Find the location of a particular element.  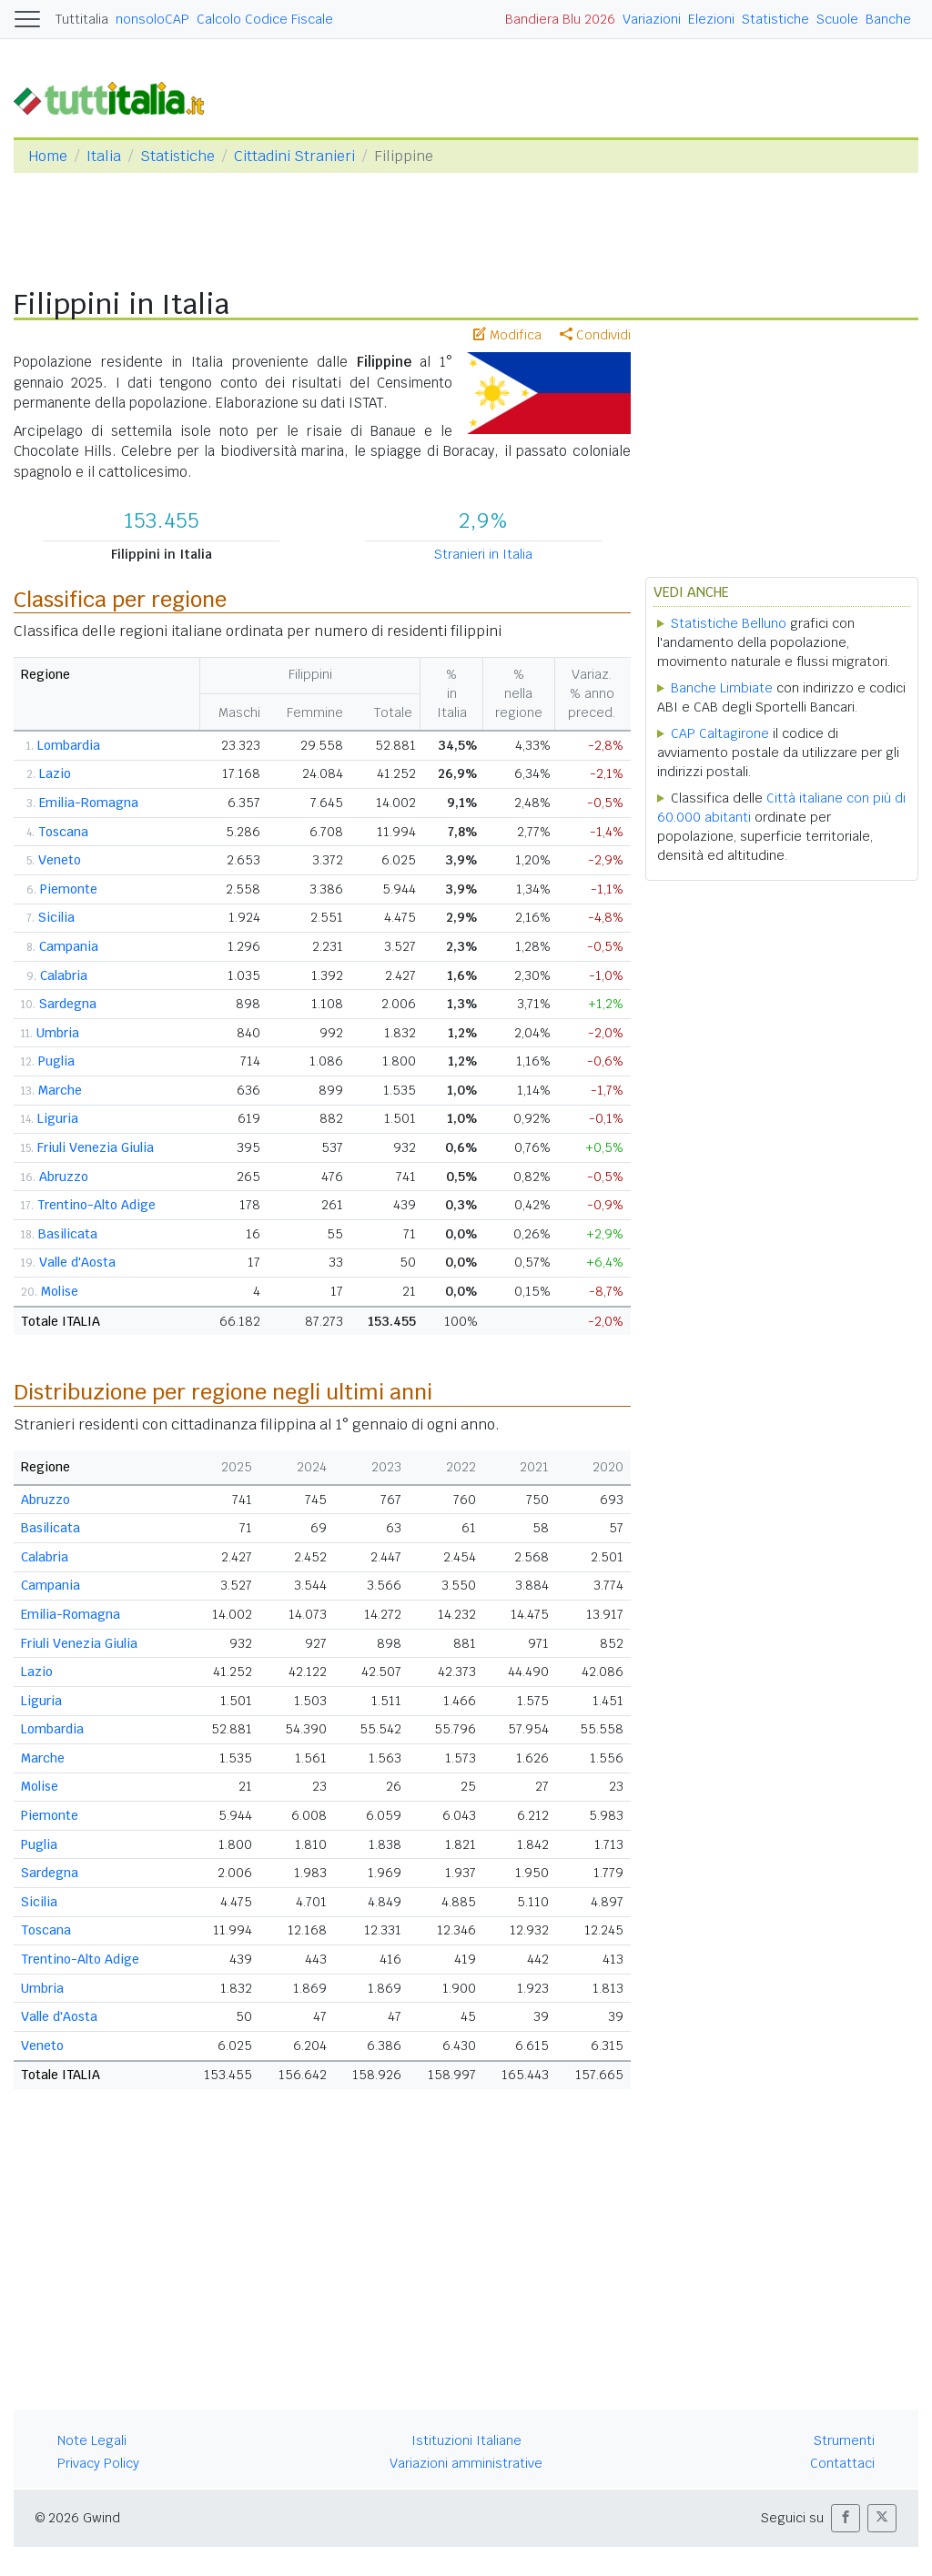

Sardegna is located at coordinates (67, 1003).